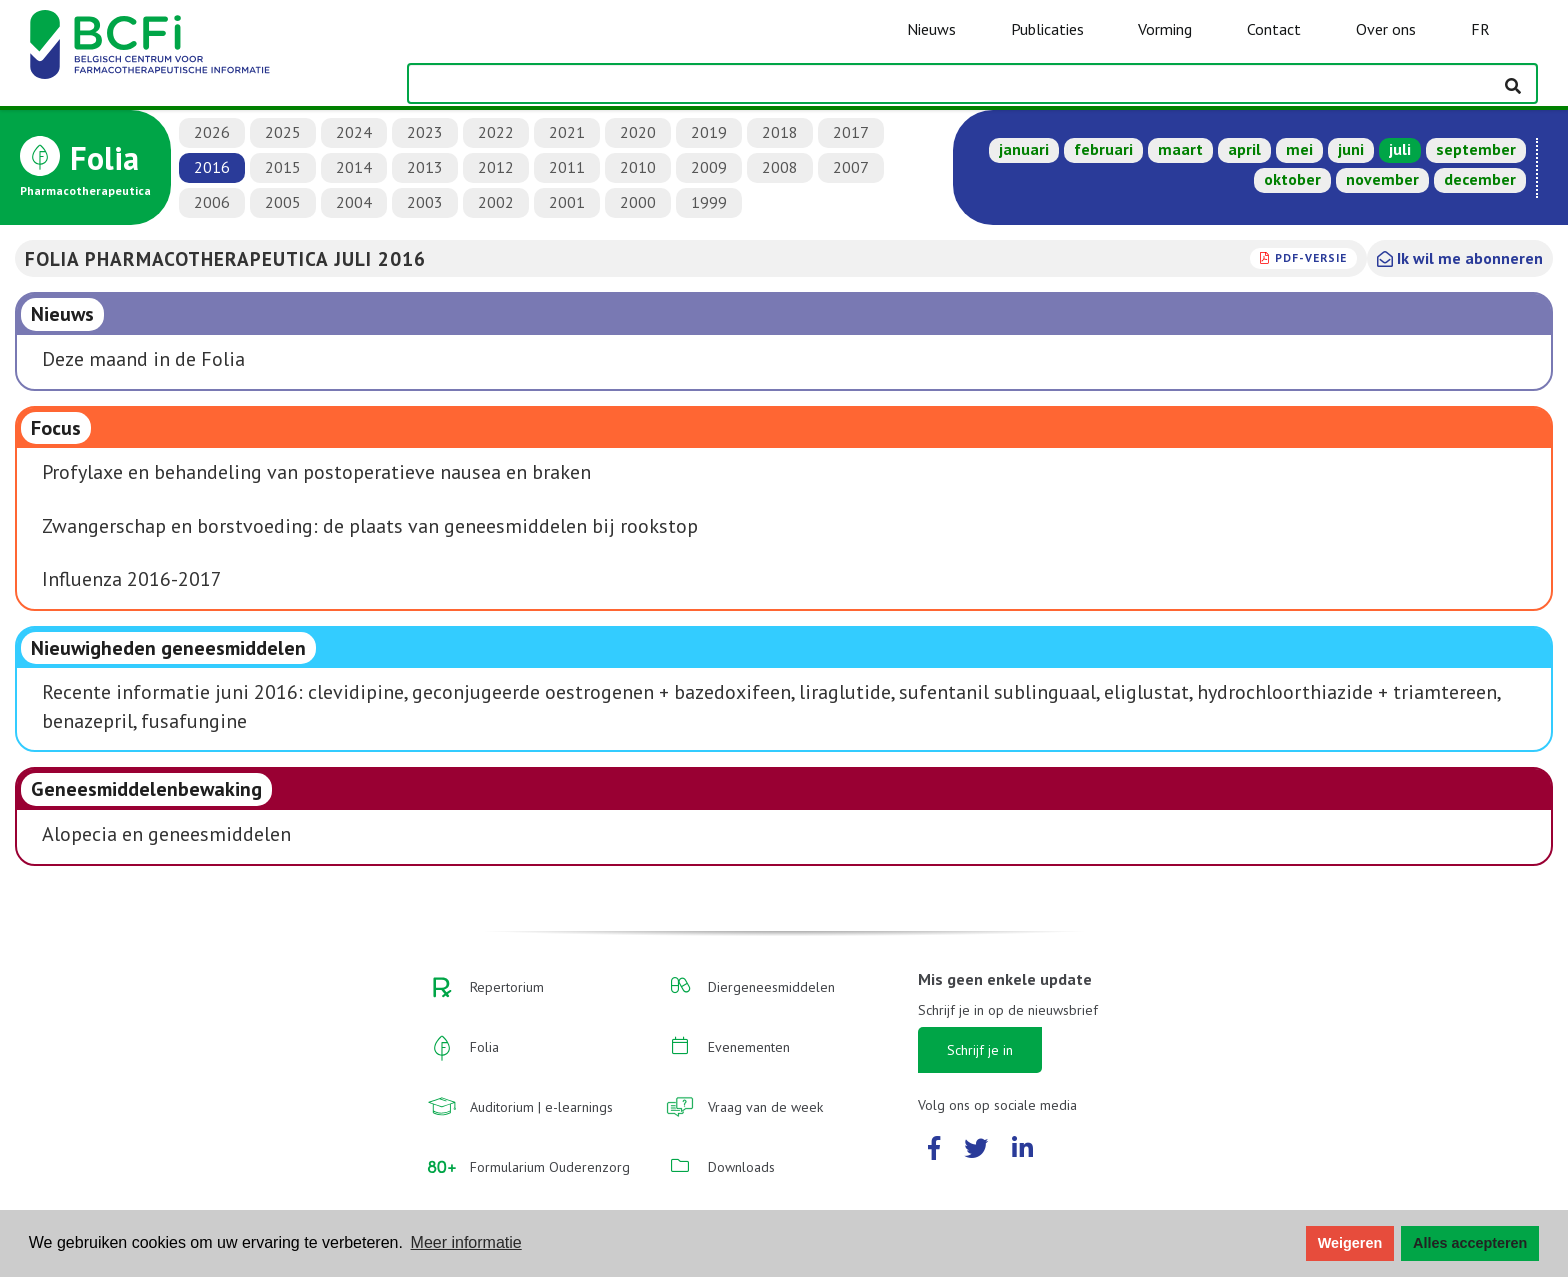 This screenshot has width=1568, height=1277. Describe the element at coordinates (780, 132) in the screenshot. I see `2018` at that location.